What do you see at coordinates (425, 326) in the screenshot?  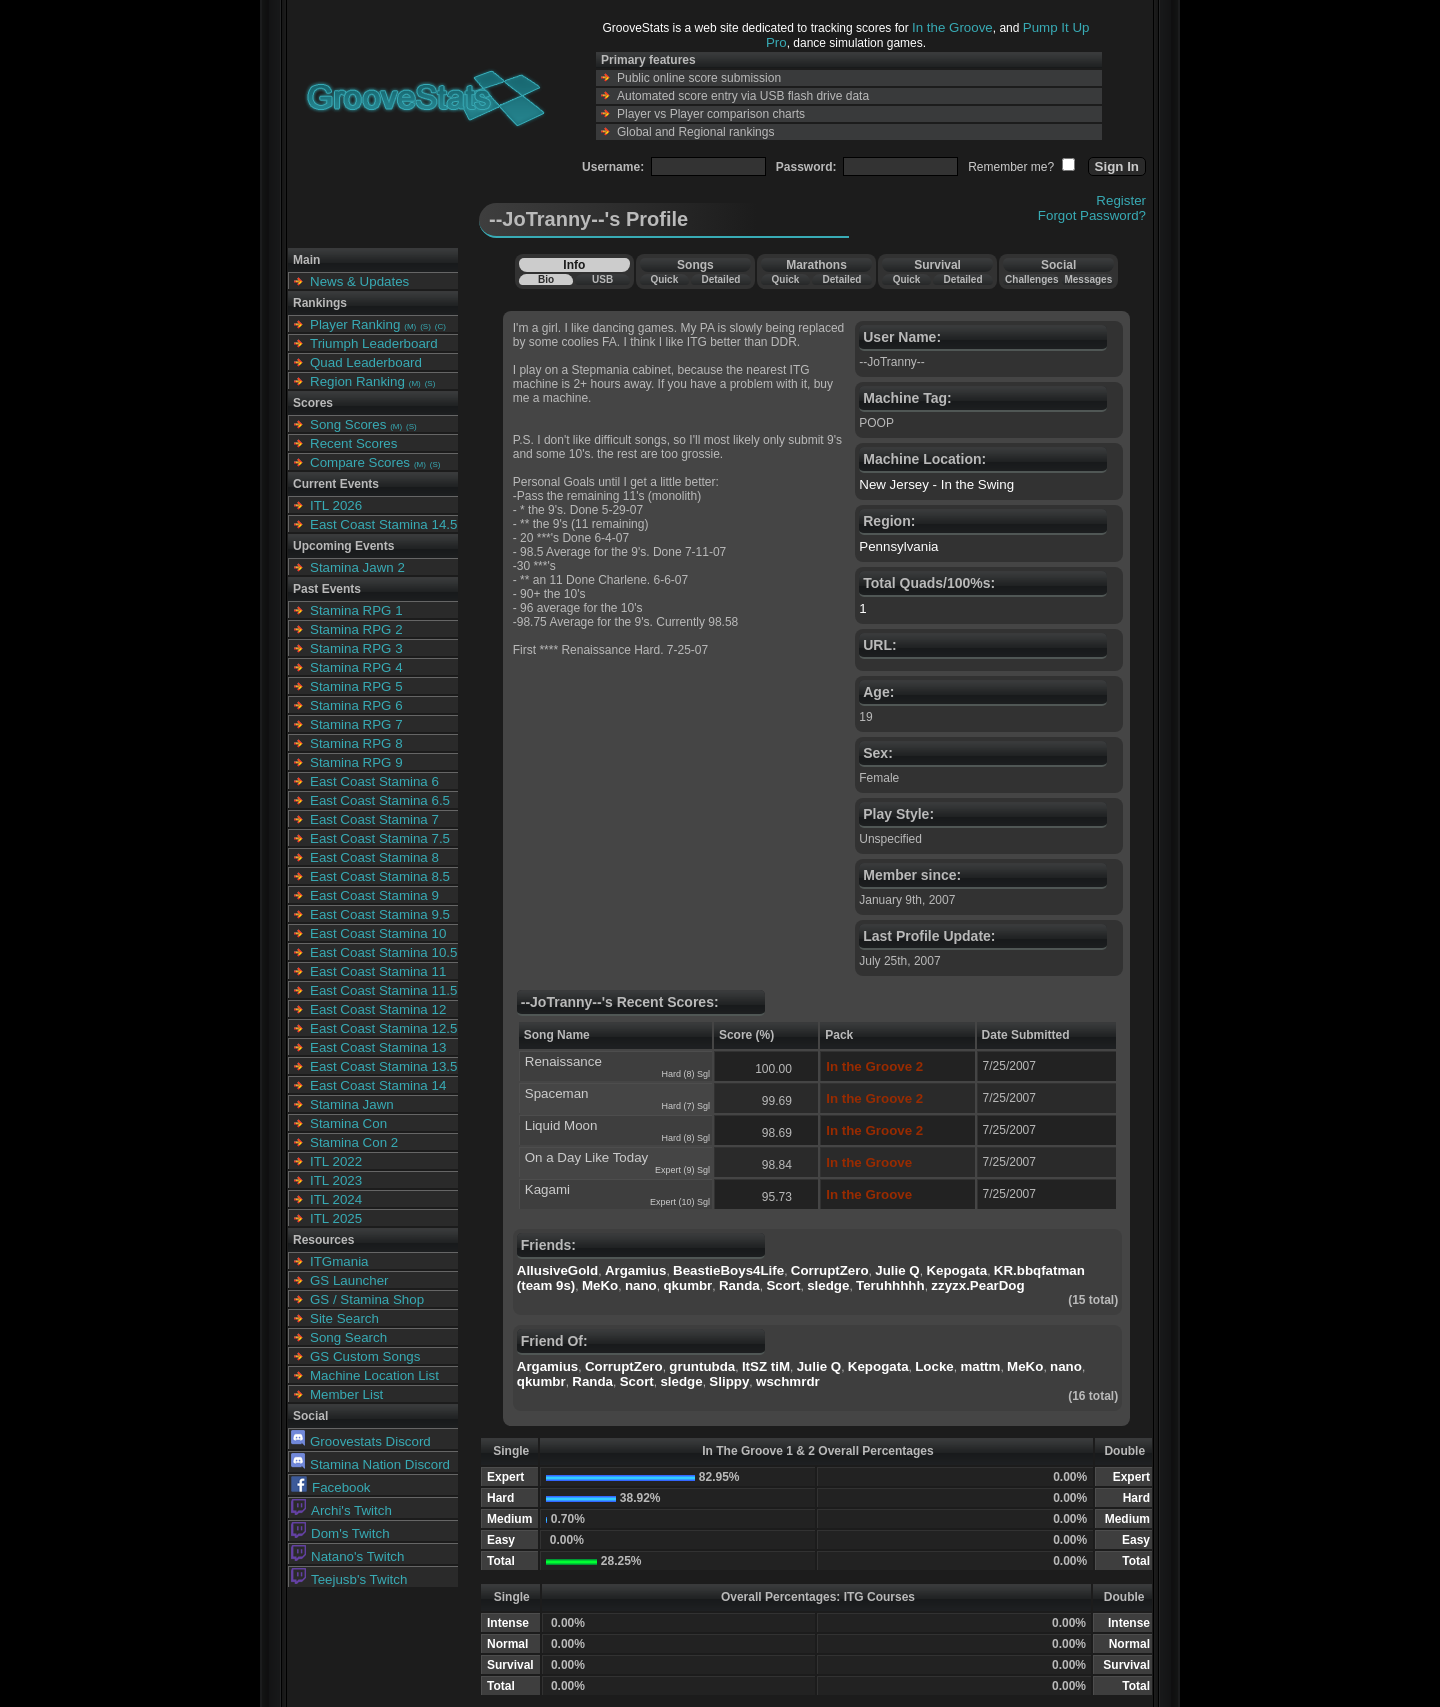 I see `(S)` at bounding box center [425, 326].